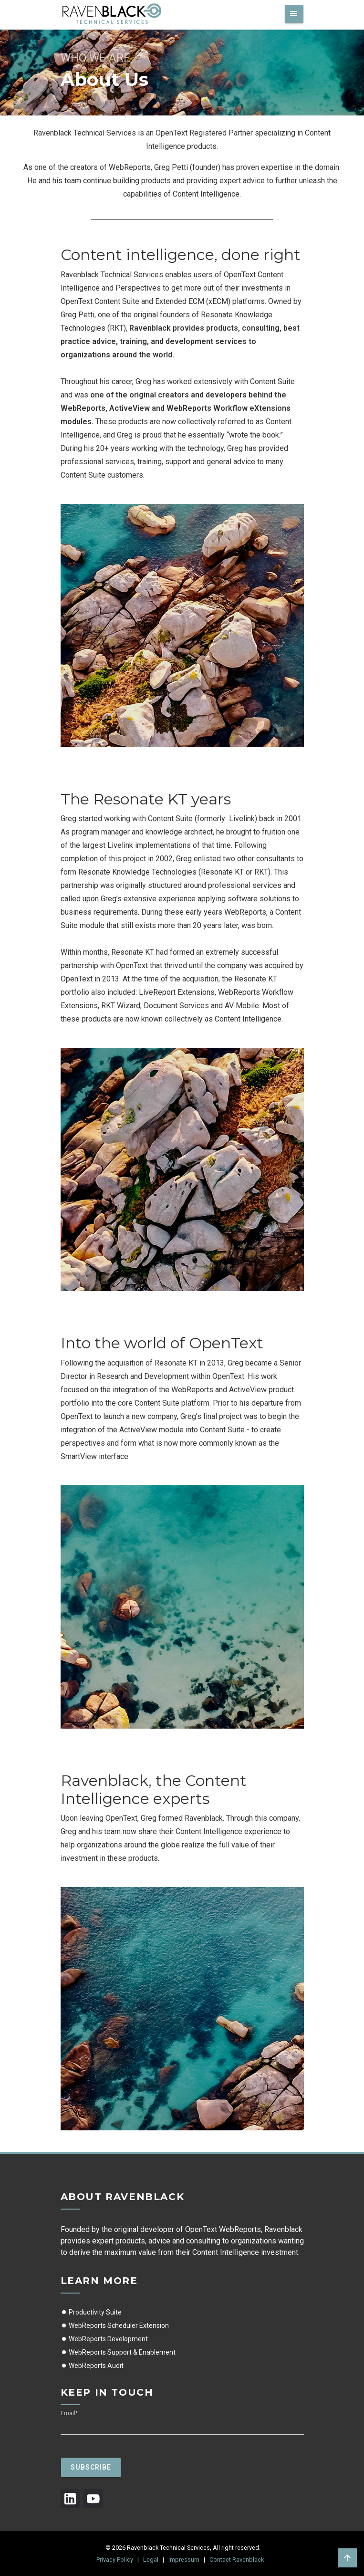 Image resolution: width=364 pixels, height=2576 pixels. I want to click on Legal, so click(150, 2559).